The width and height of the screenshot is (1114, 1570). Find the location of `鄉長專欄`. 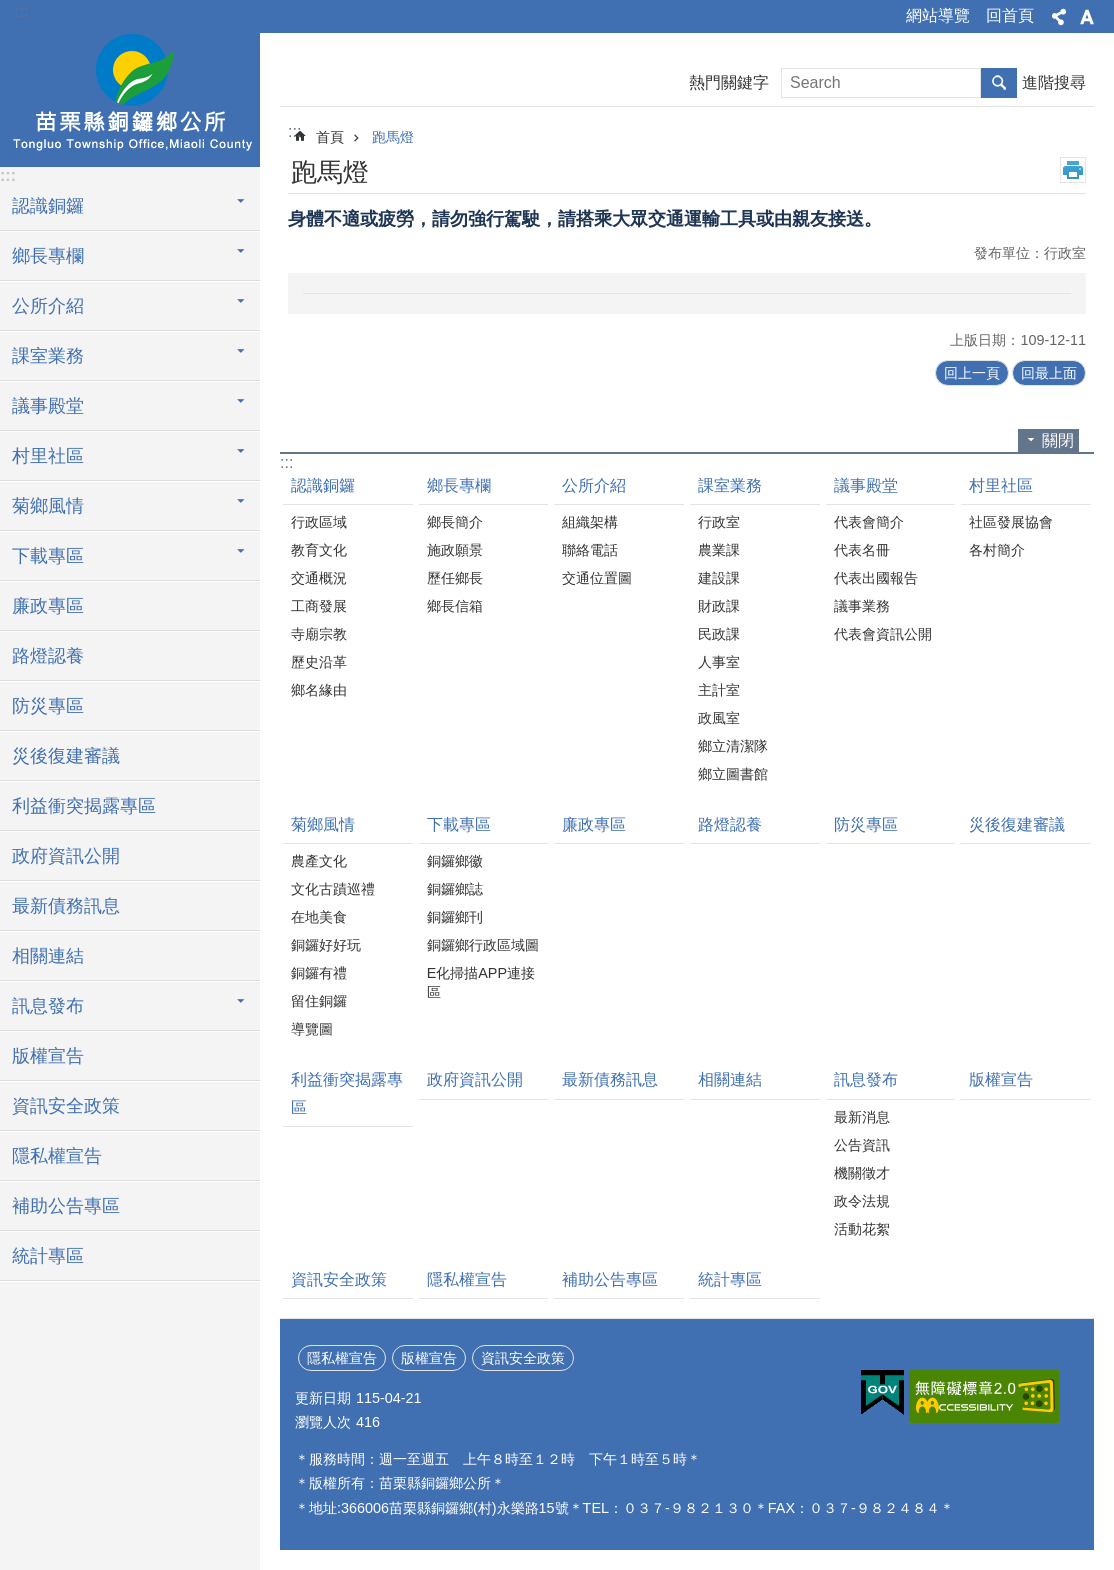

鄉長專欄 is located at coordinates (459, 485).